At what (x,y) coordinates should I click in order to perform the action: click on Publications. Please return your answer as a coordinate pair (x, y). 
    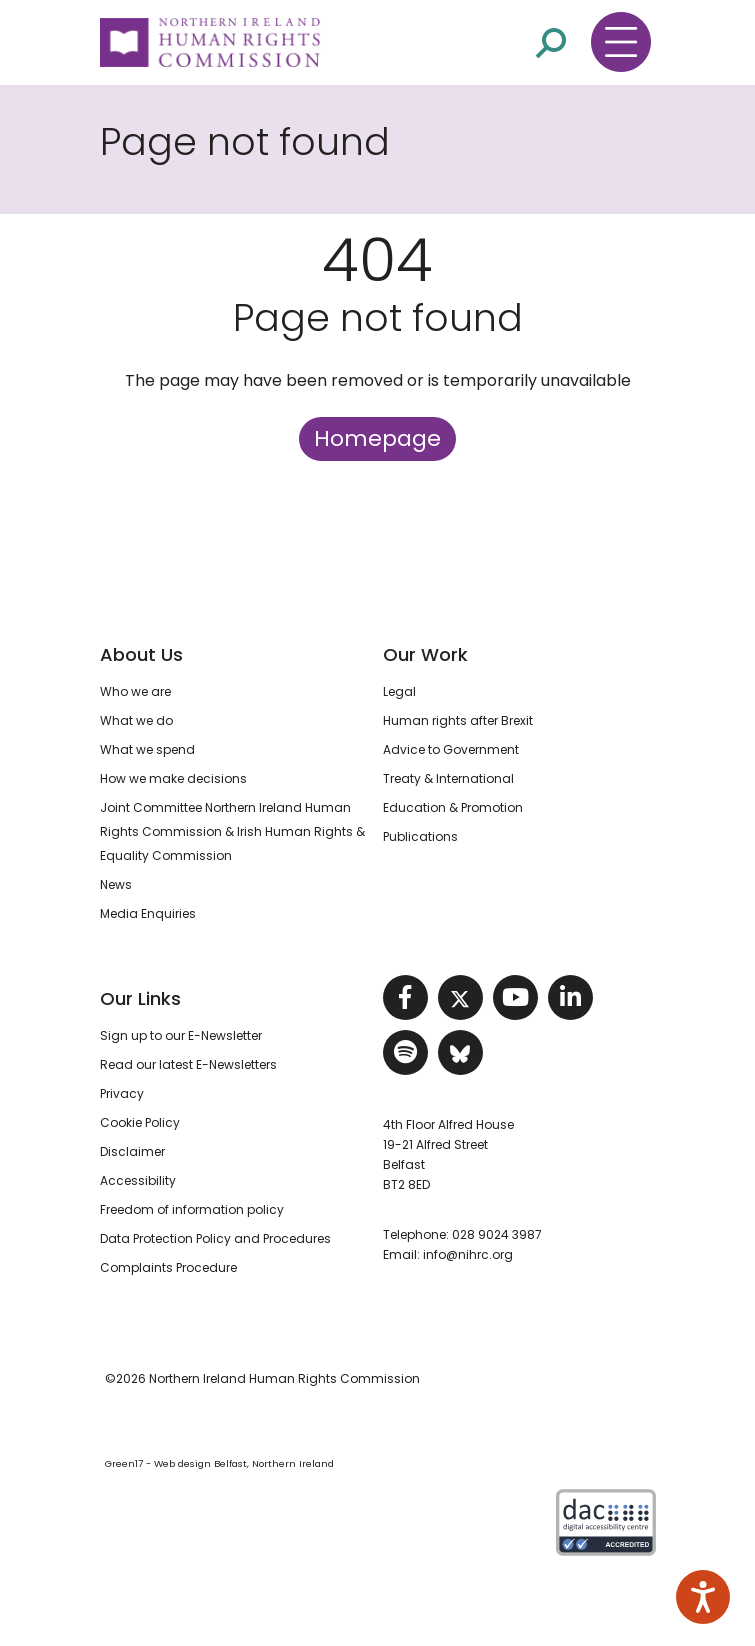
    Looking at the image, I should click on (420, 836).